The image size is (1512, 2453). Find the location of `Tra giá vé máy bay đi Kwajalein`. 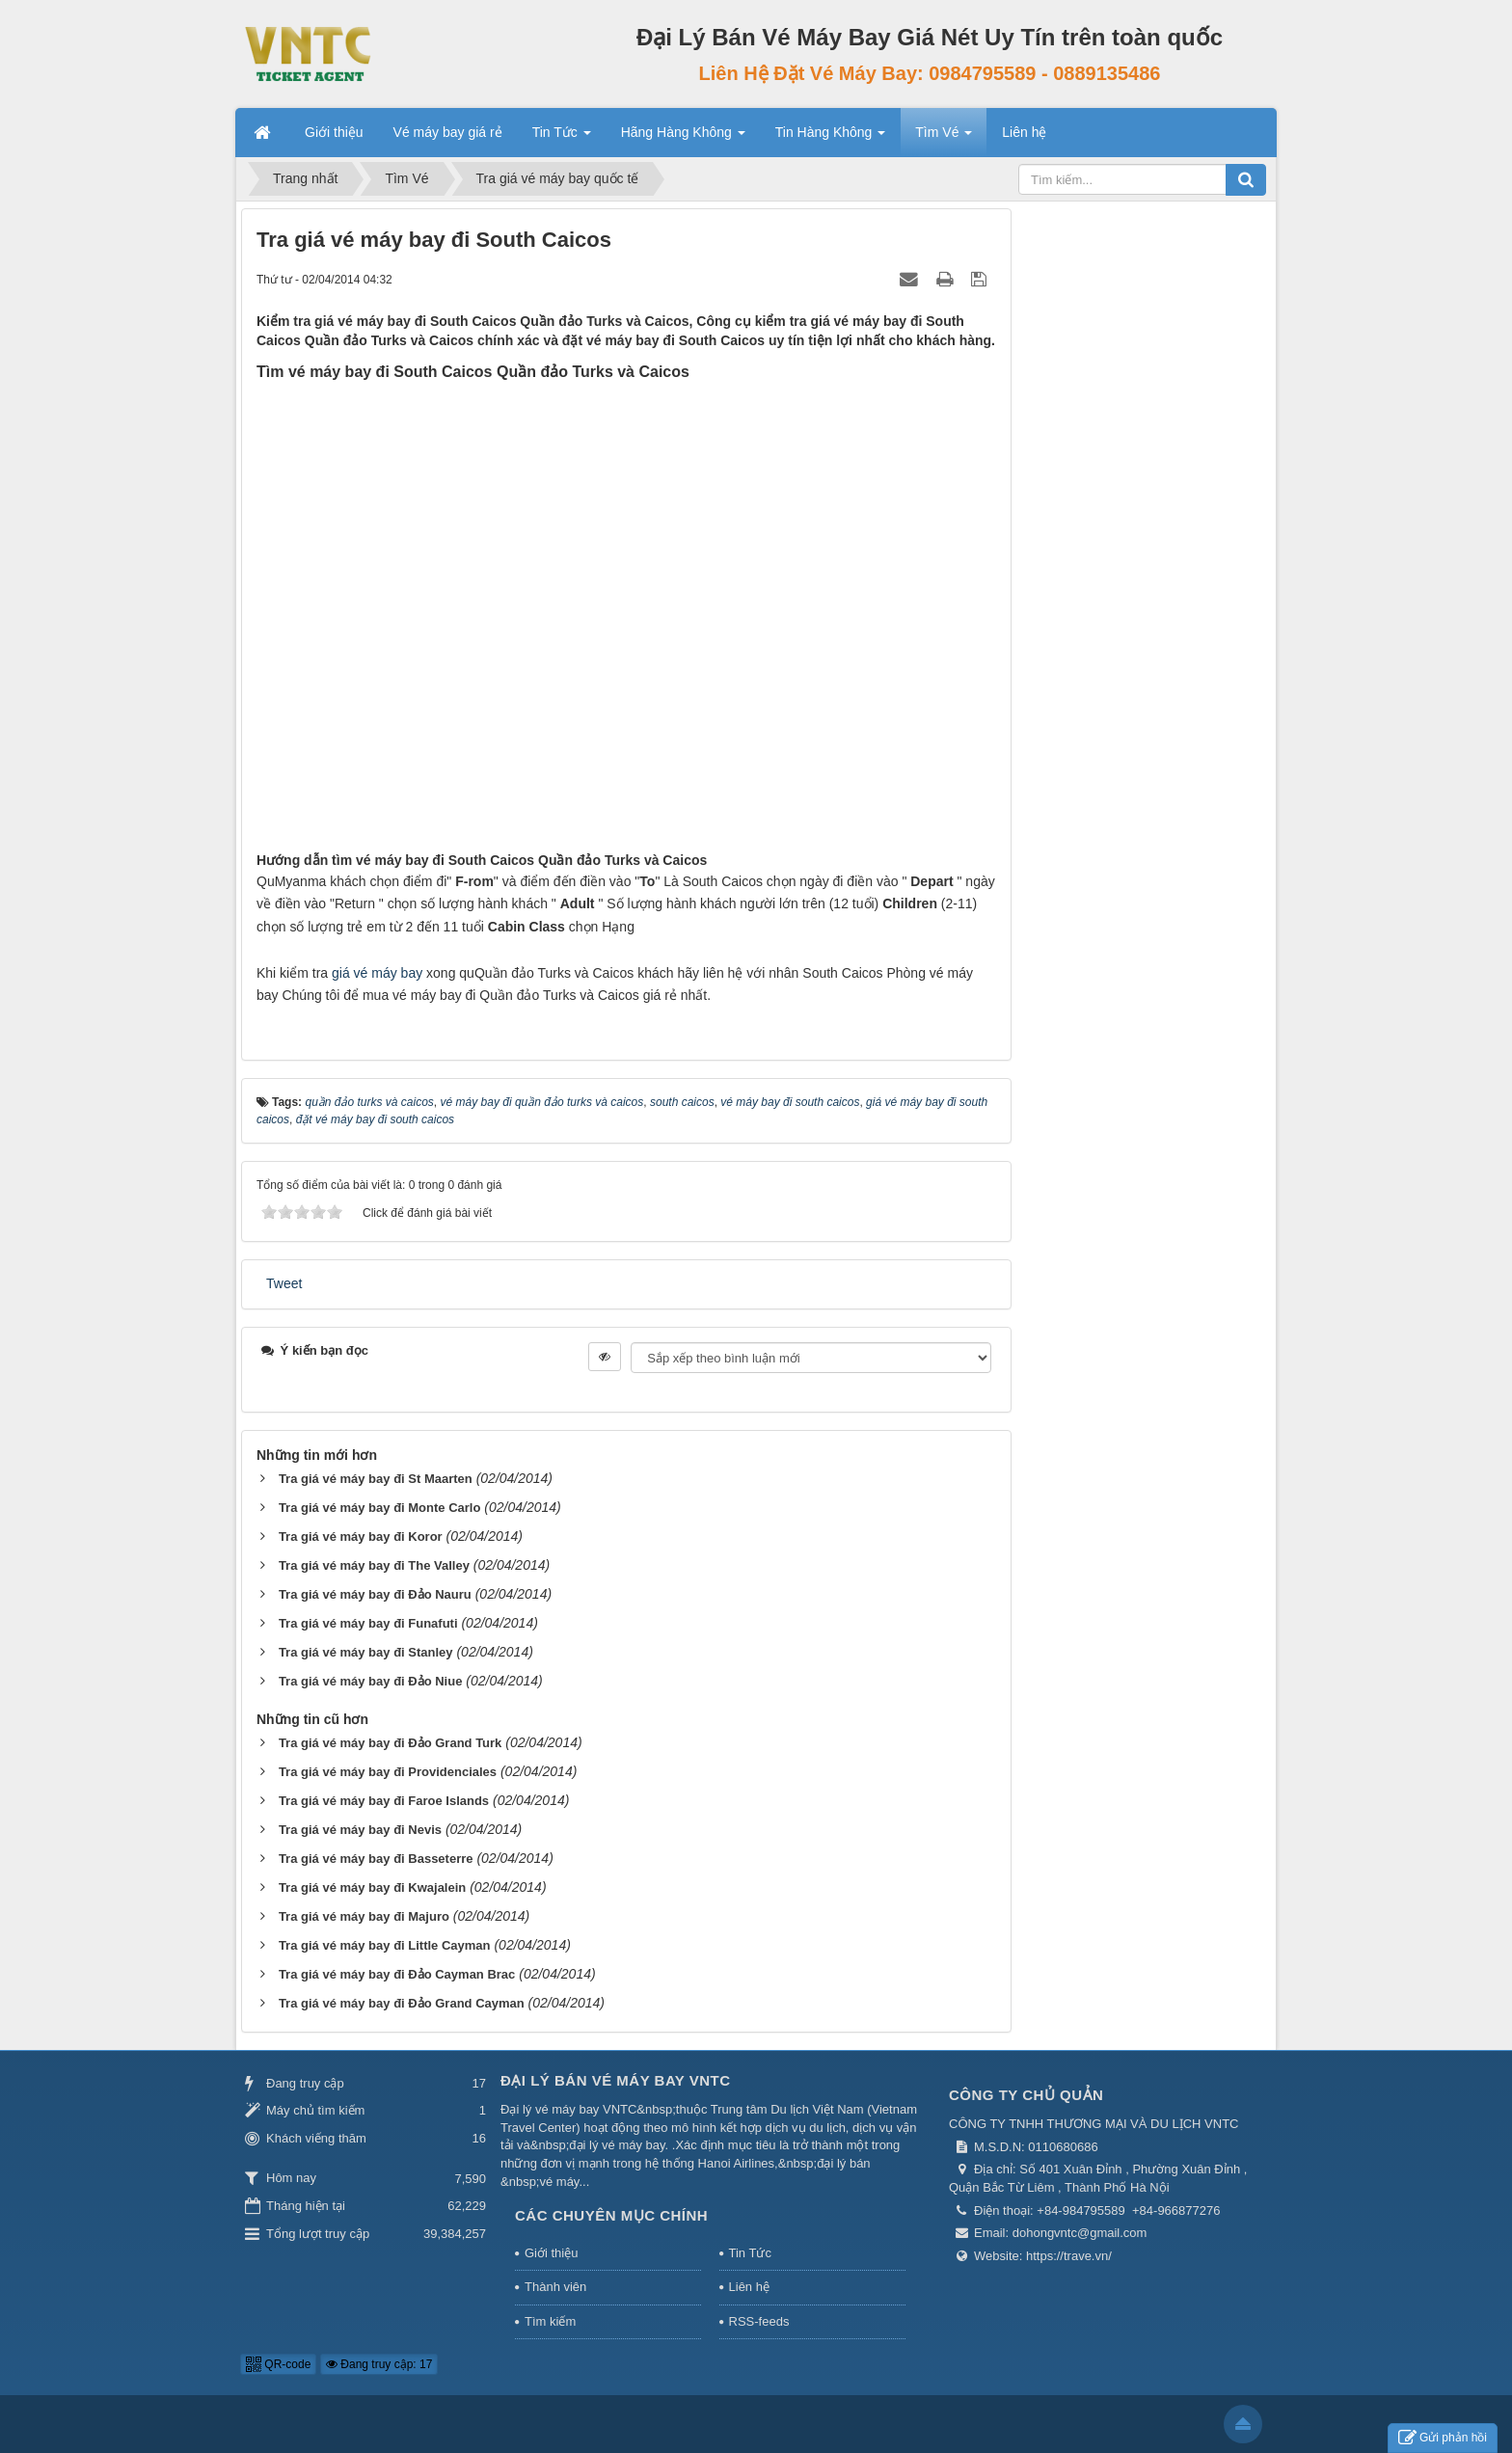

Tra giá vé máy bay đi Kwajalein is located at coordinates (372, 1887).